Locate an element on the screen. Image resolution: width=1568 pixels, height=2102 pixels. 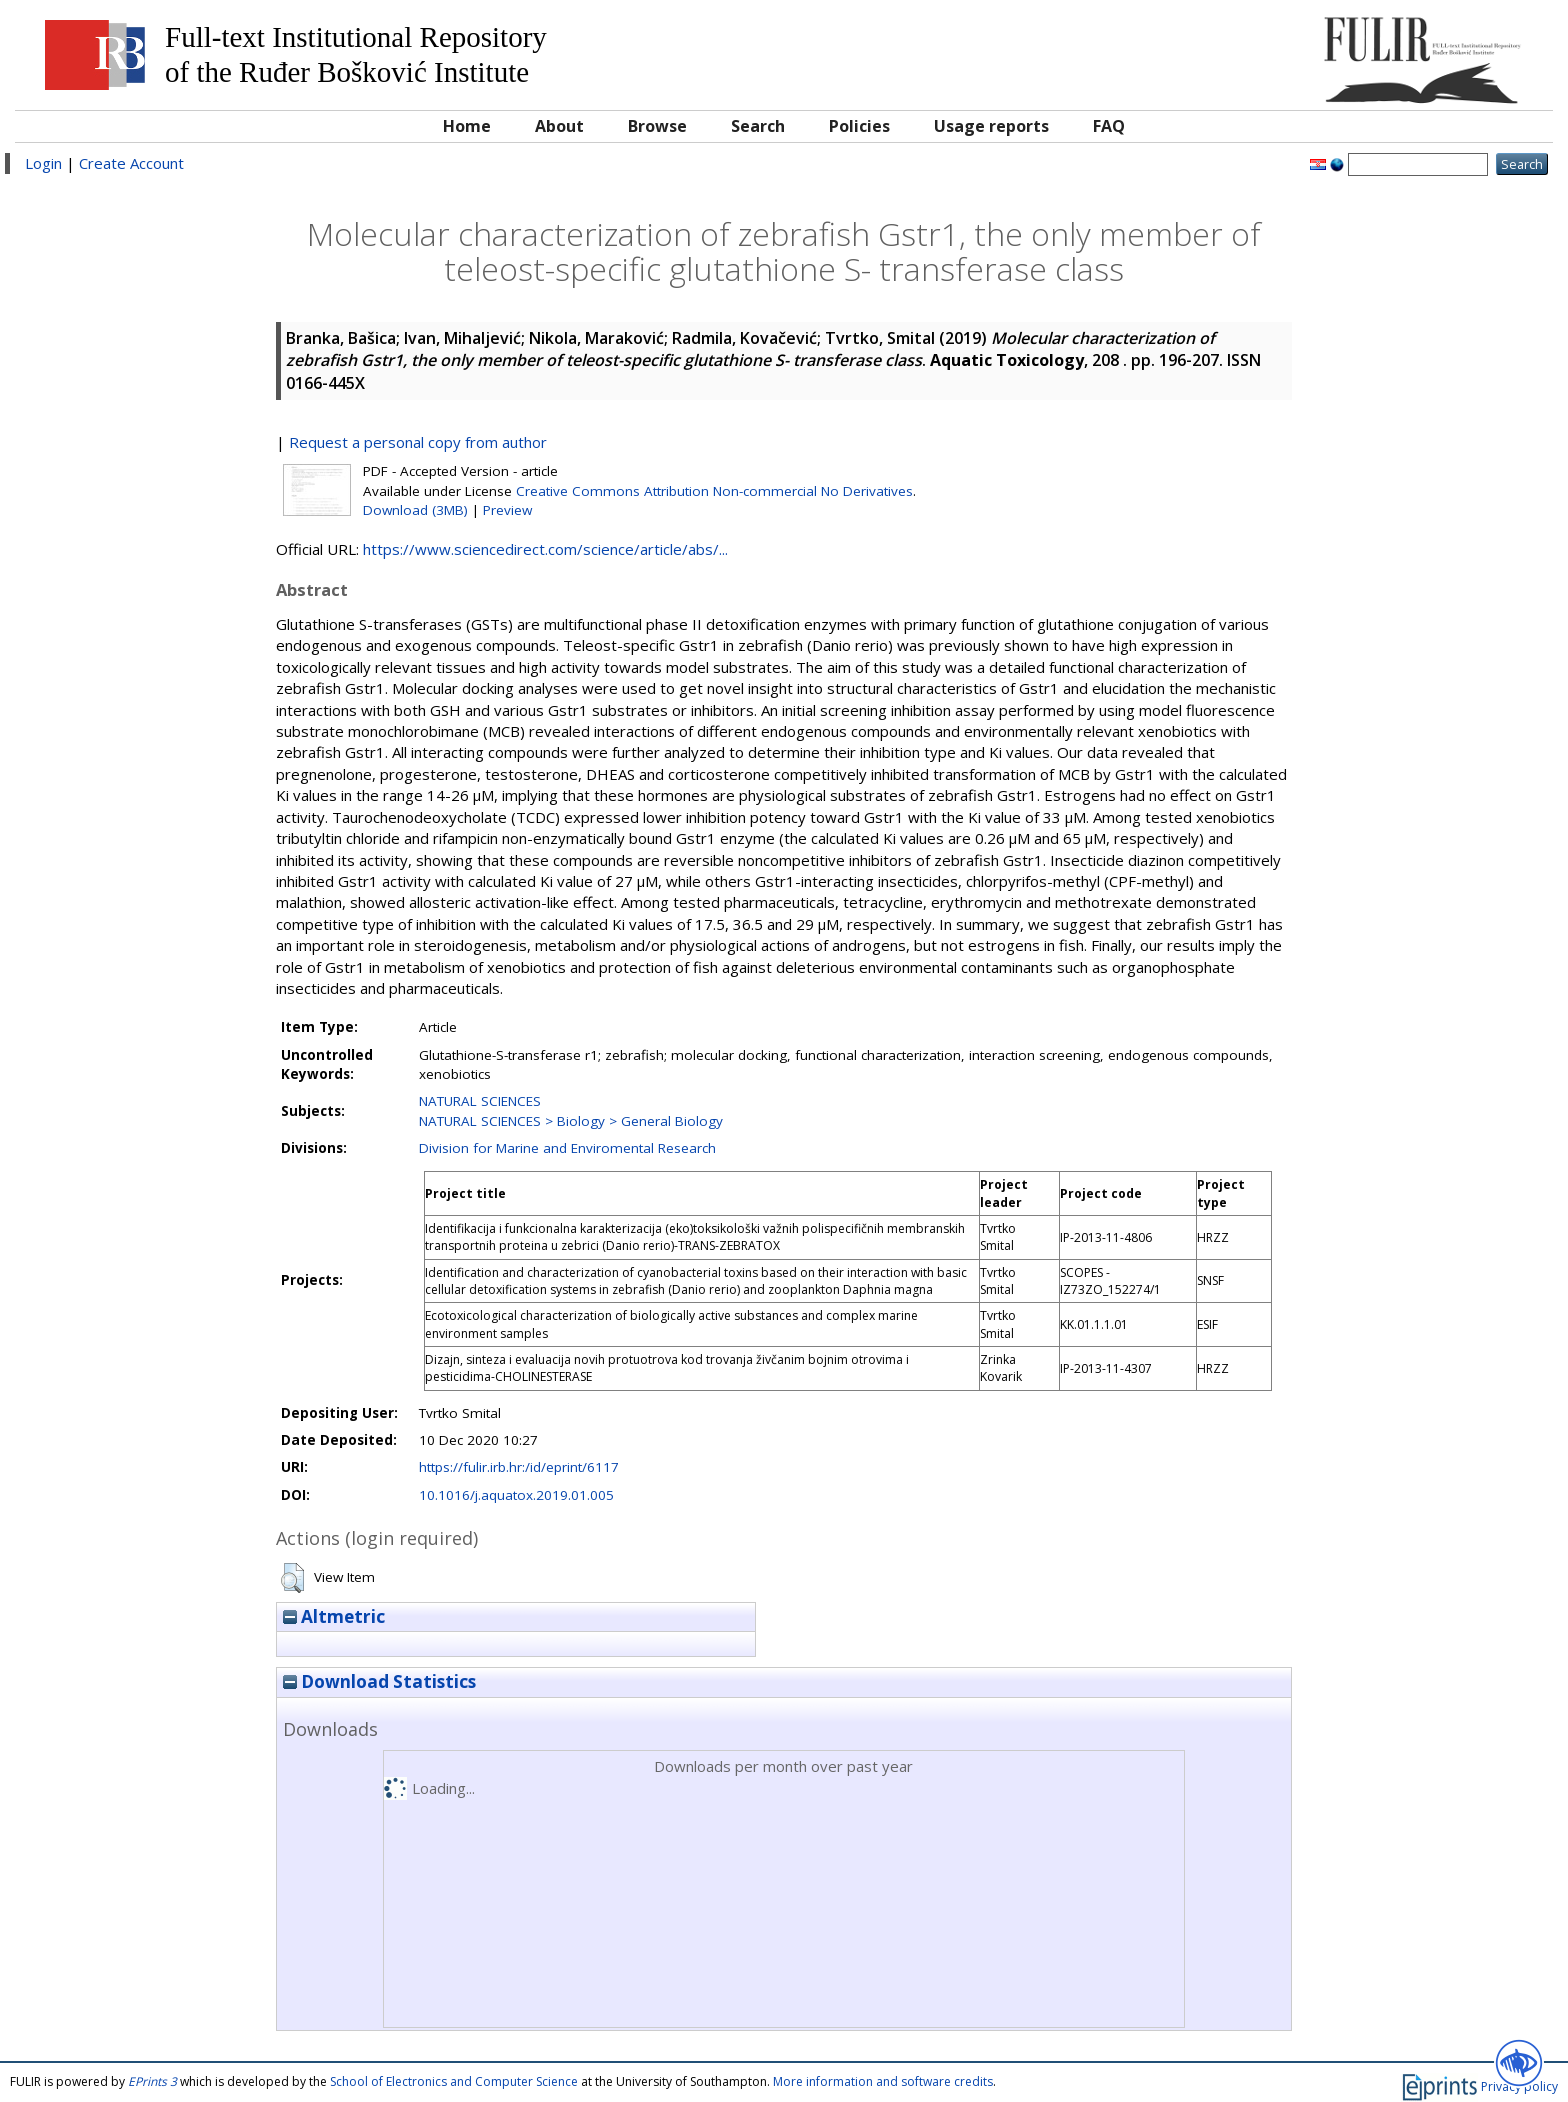
EPrints 3 is located at coordinates (152, 2081).